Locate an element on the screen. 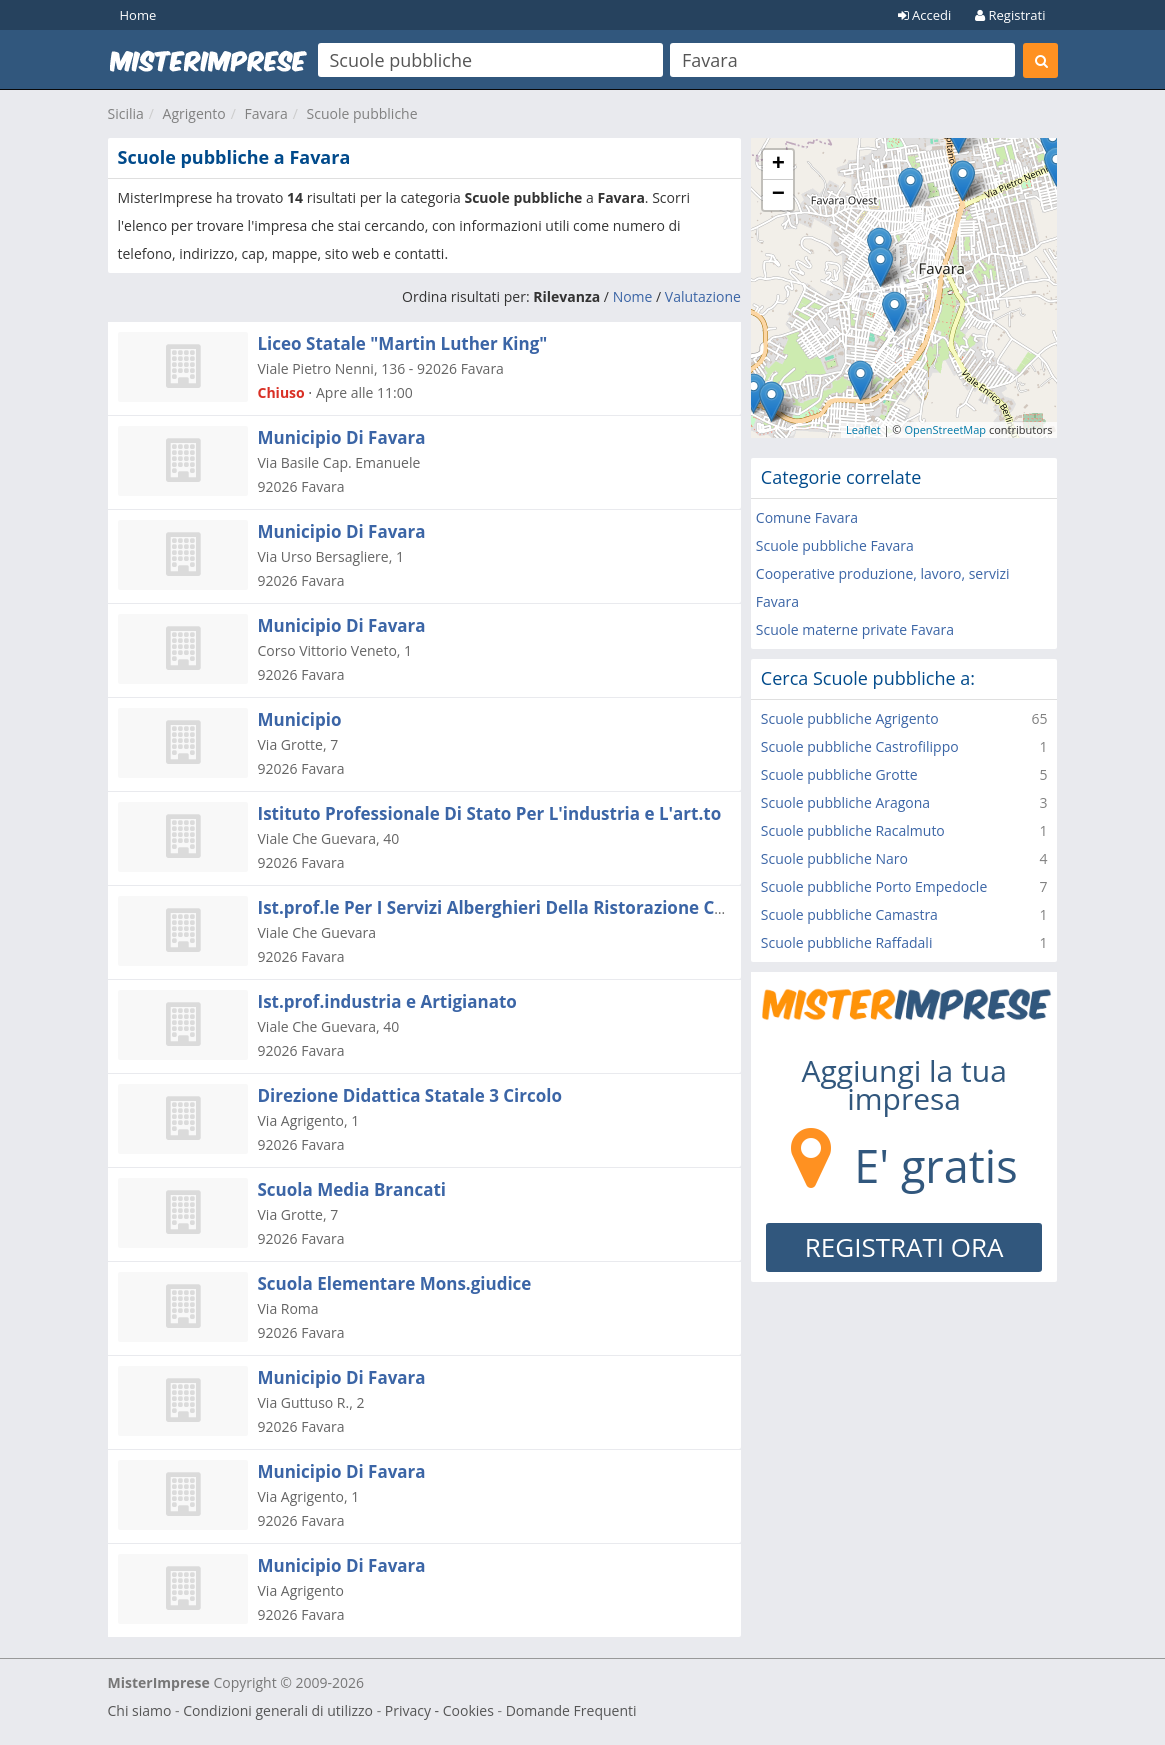  Scuole pubbliche Grotte is located at coordinates (839, 774).